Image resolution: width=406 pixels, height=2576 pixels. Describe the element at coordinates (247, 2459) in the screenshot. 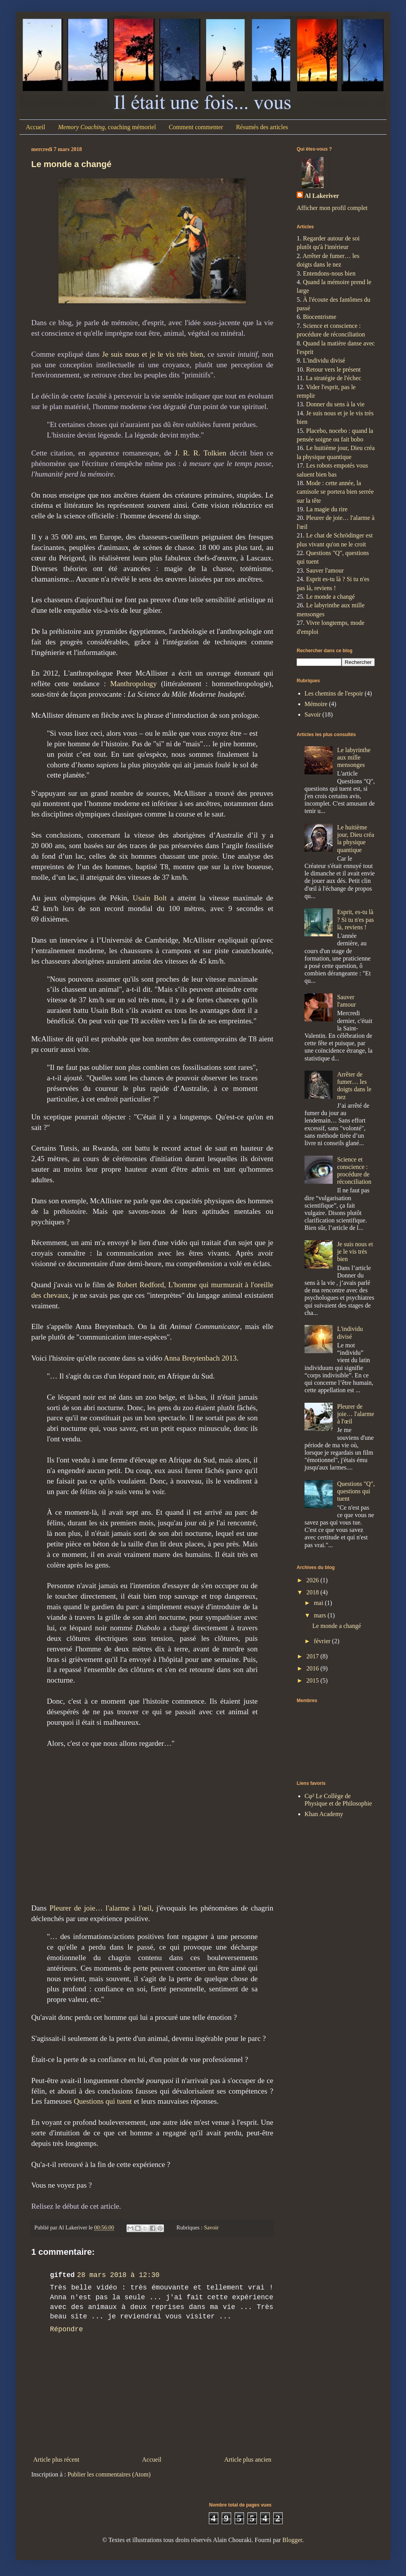

I see `Article plus ancien` at that location.